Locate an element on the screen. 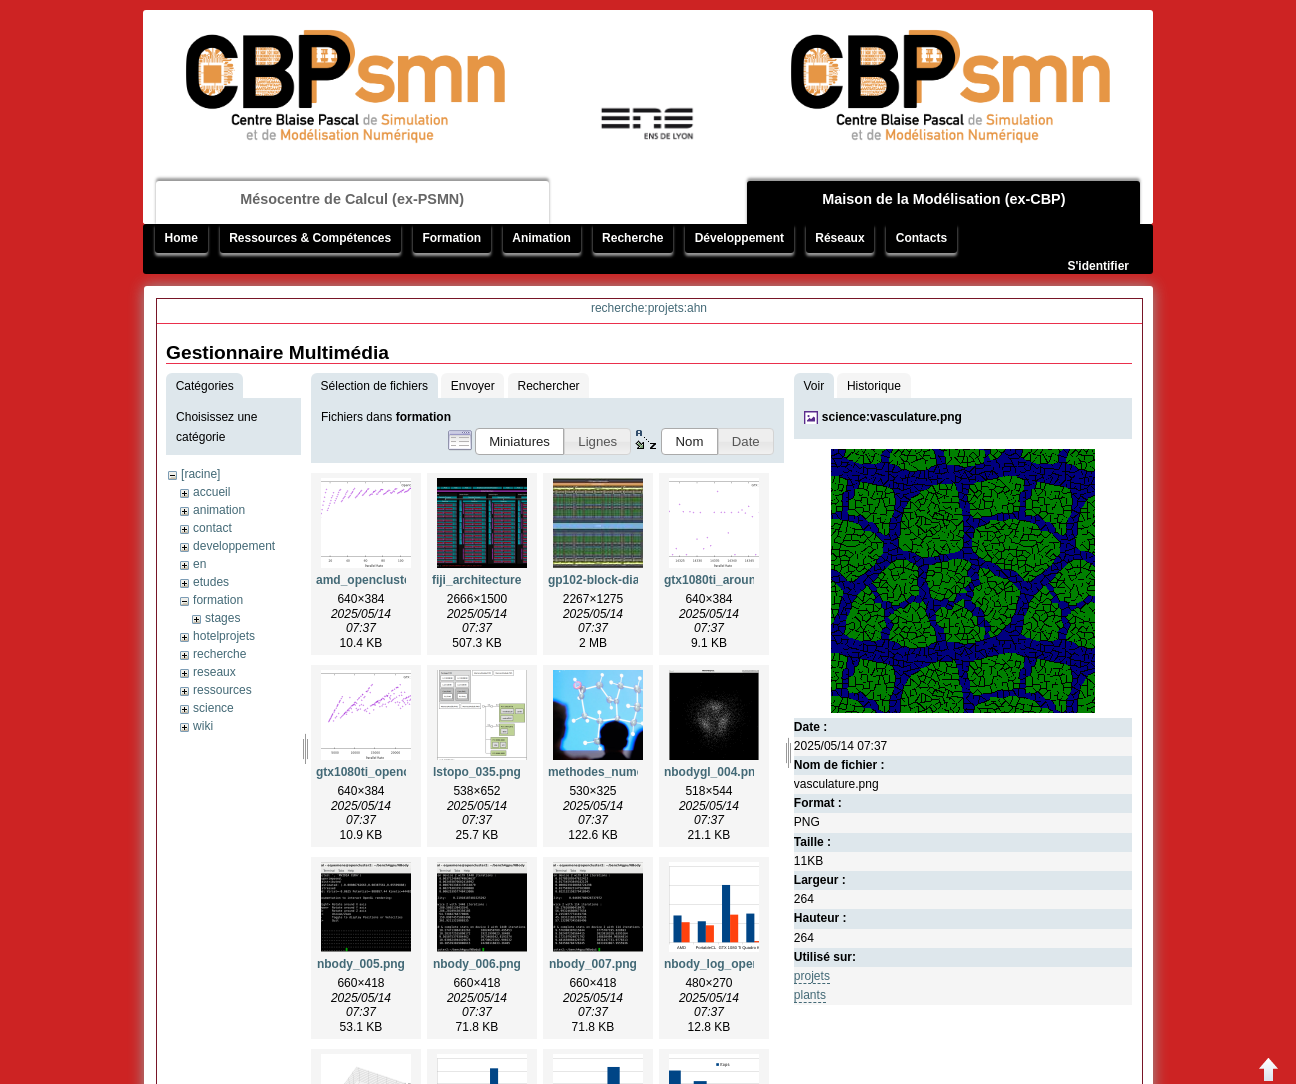 The height and width of the screenshot is (1084, 1296). accueil is located at coordinates (211, 492).